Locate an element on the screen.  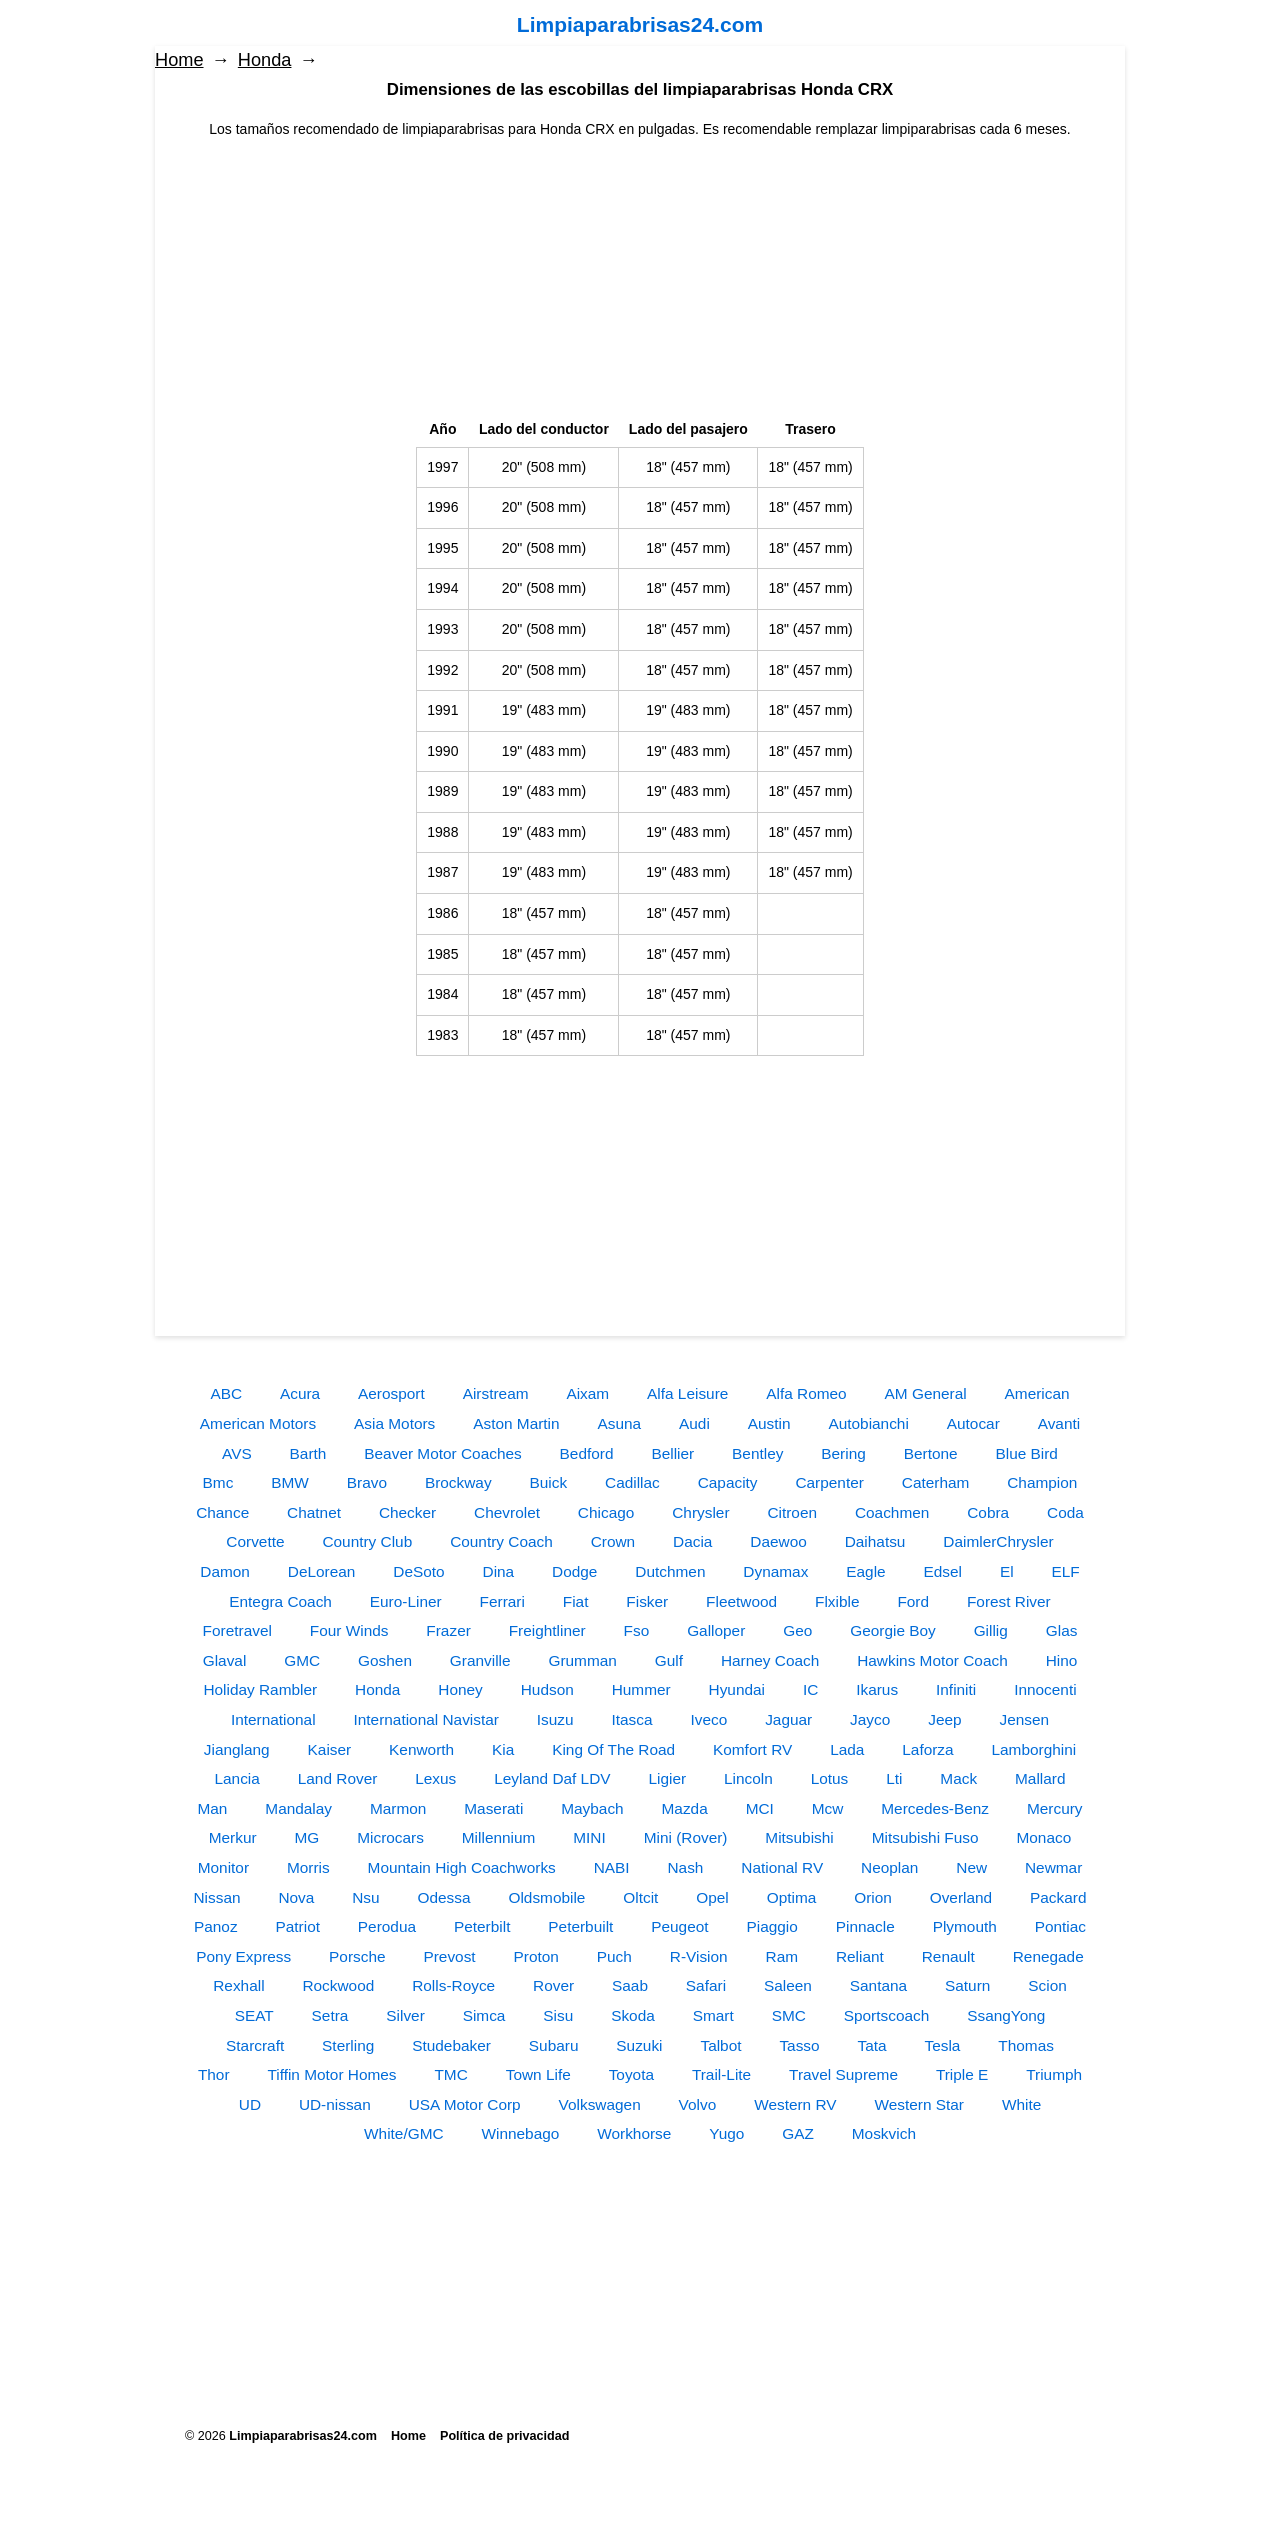
Ligier is located at coordinates (667, 1778).